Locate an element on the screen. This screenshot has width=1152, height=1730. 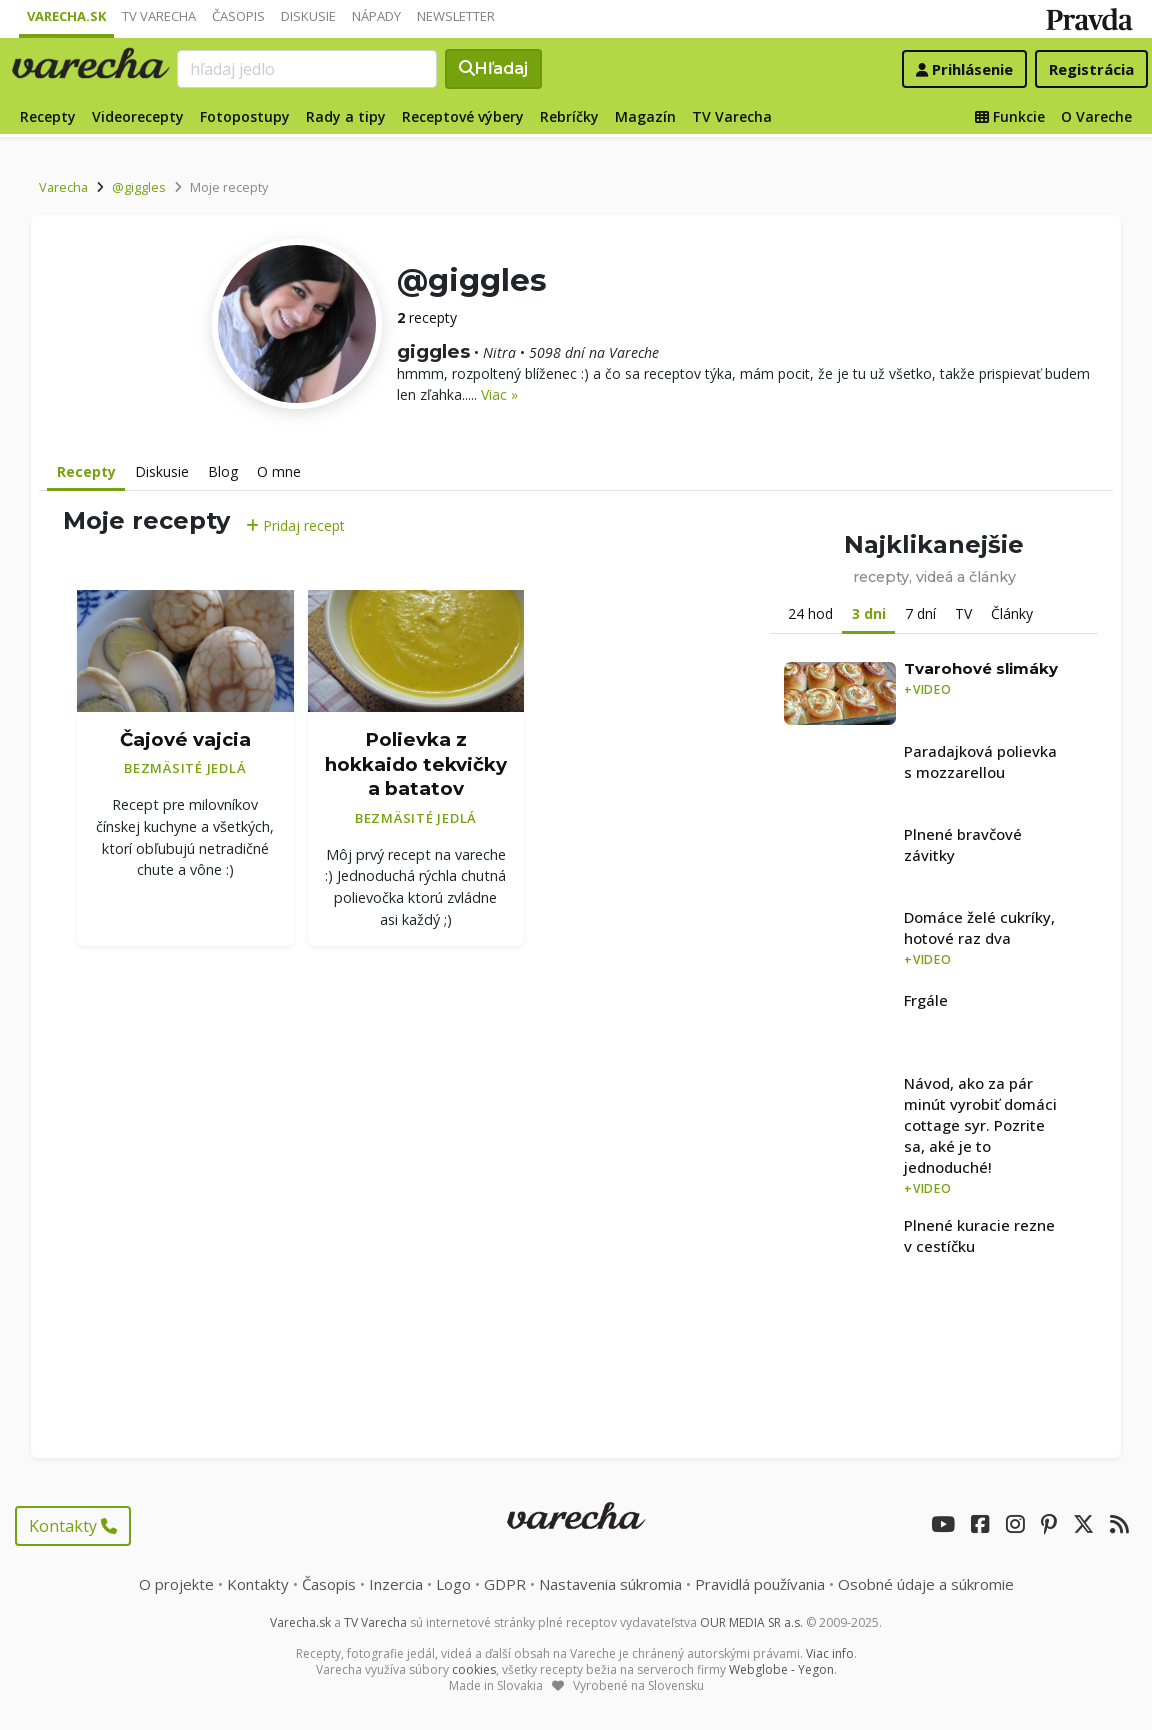
O Vareche is located at coordinates (1096, 116).